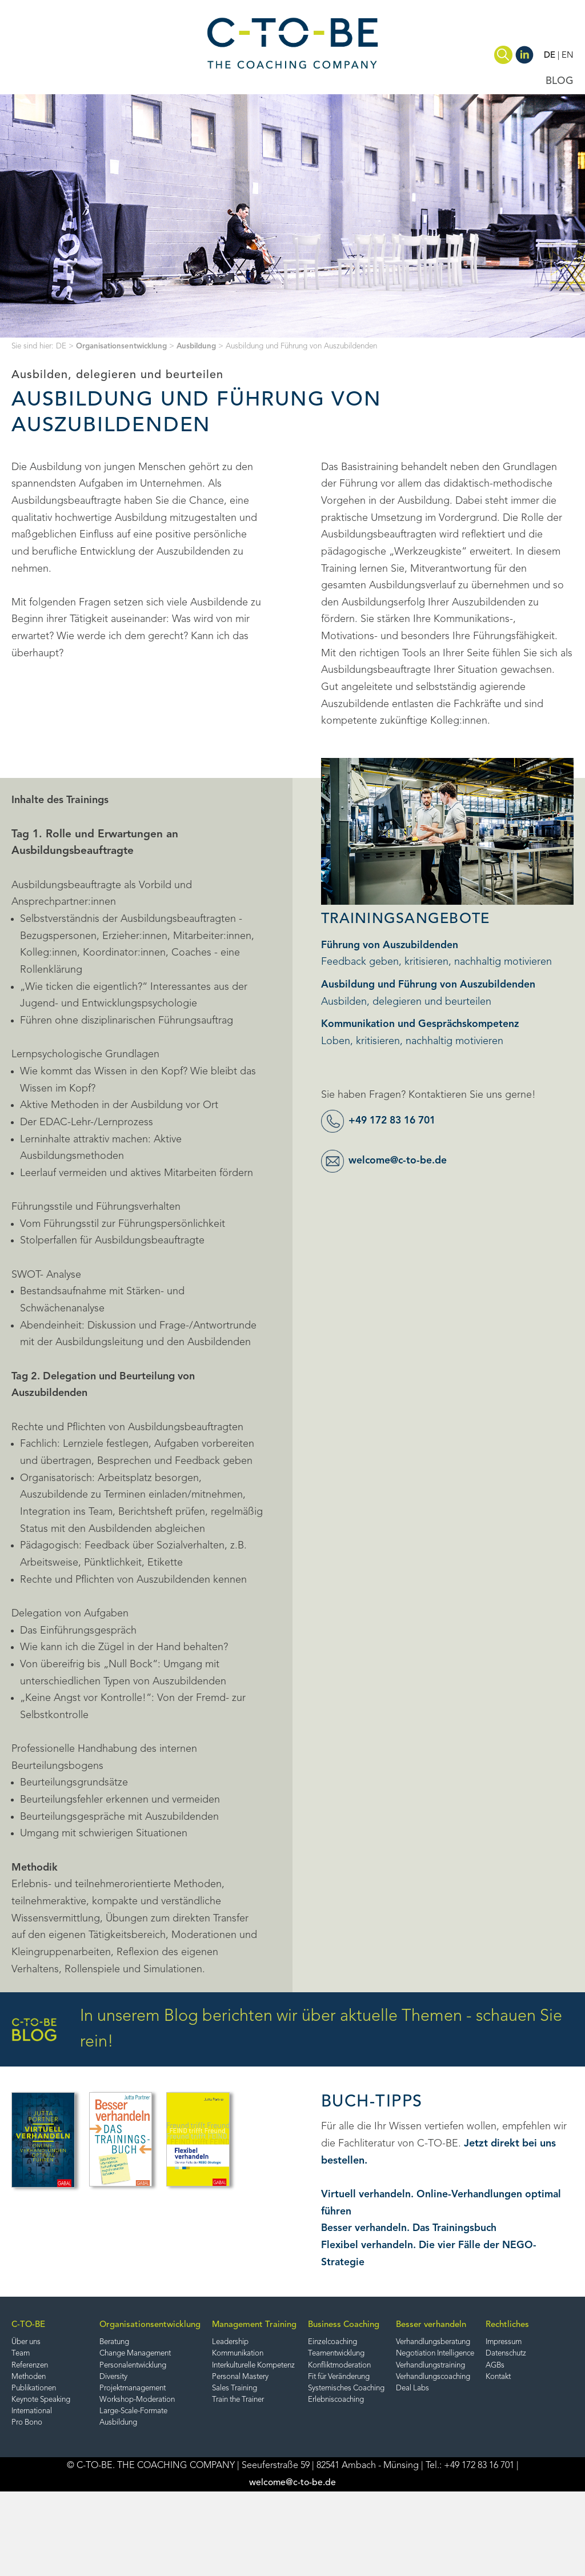  Describe the element at coordinates (499, 2366) in the screenshot. I see `Verhandlungstraining` at that location.